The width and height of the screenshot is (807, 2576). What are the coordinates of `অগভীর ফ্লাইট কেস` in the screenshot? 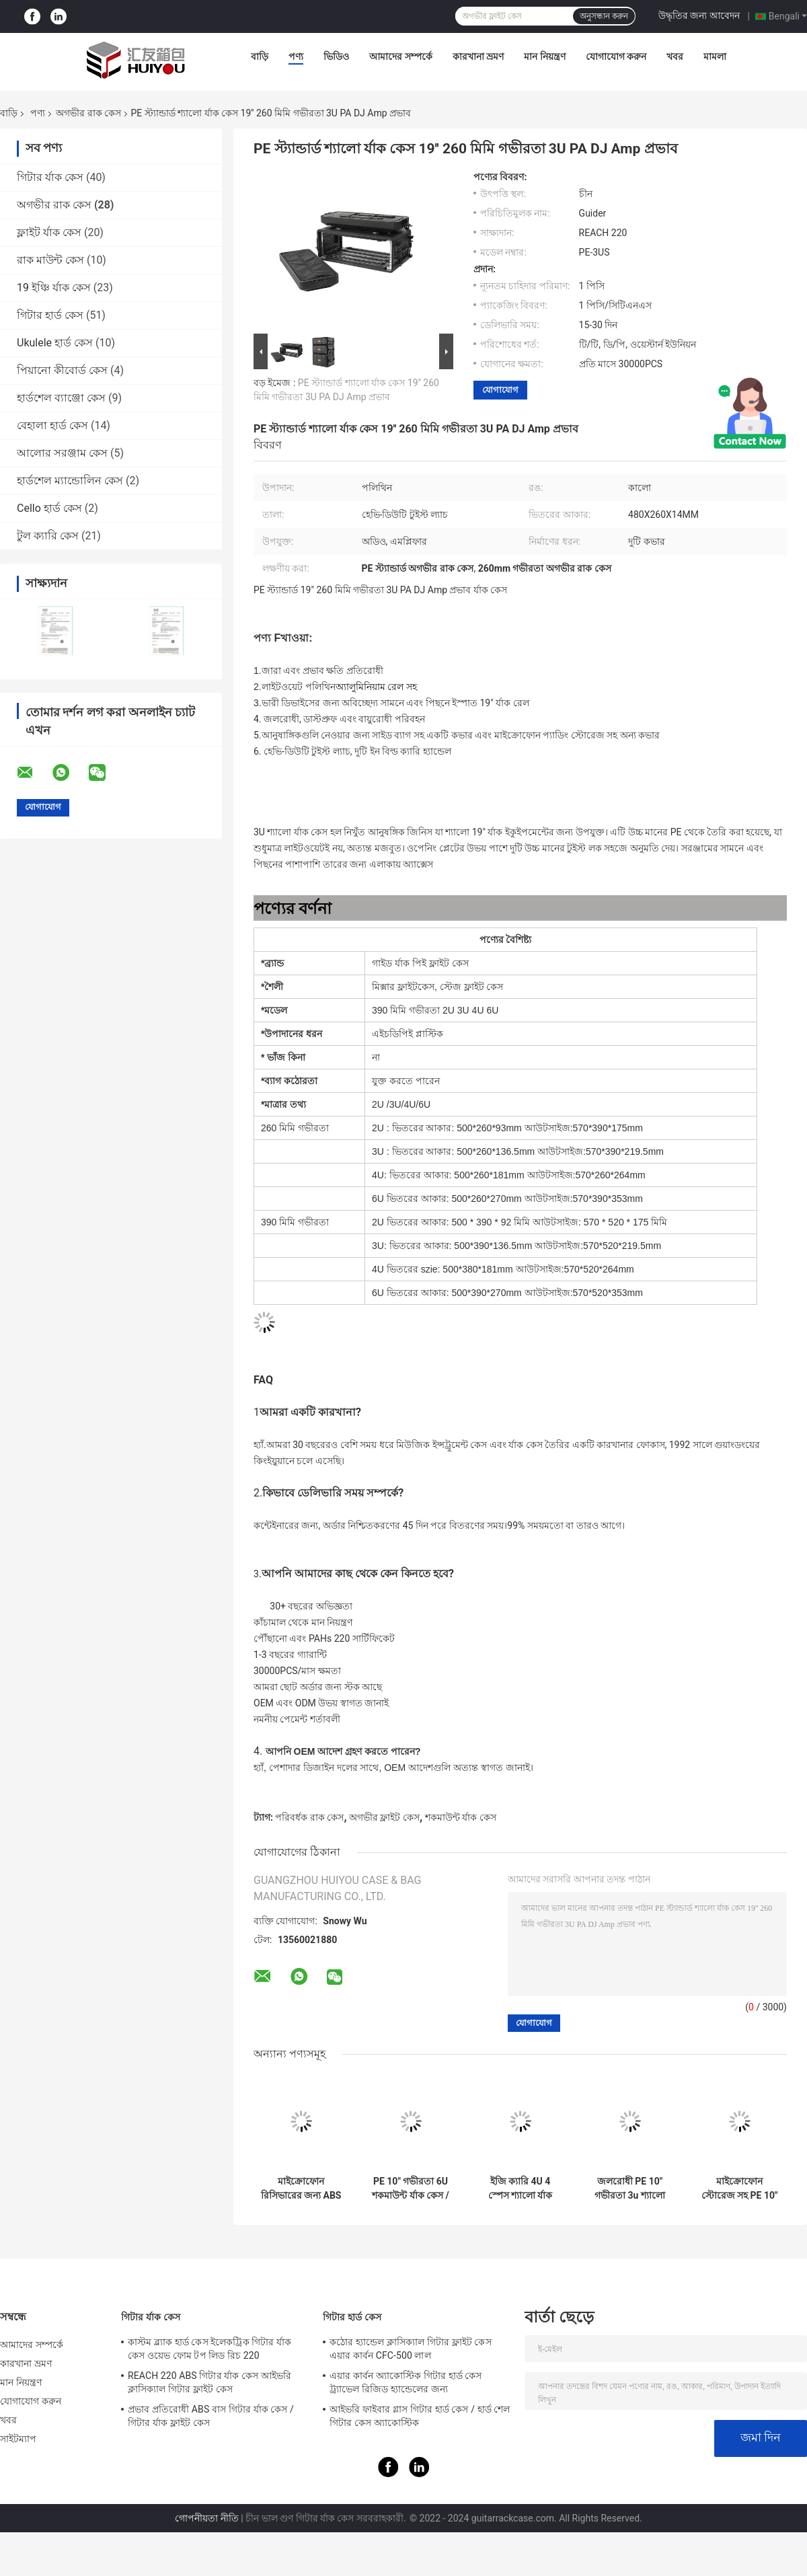 It's located at (384, 1817).